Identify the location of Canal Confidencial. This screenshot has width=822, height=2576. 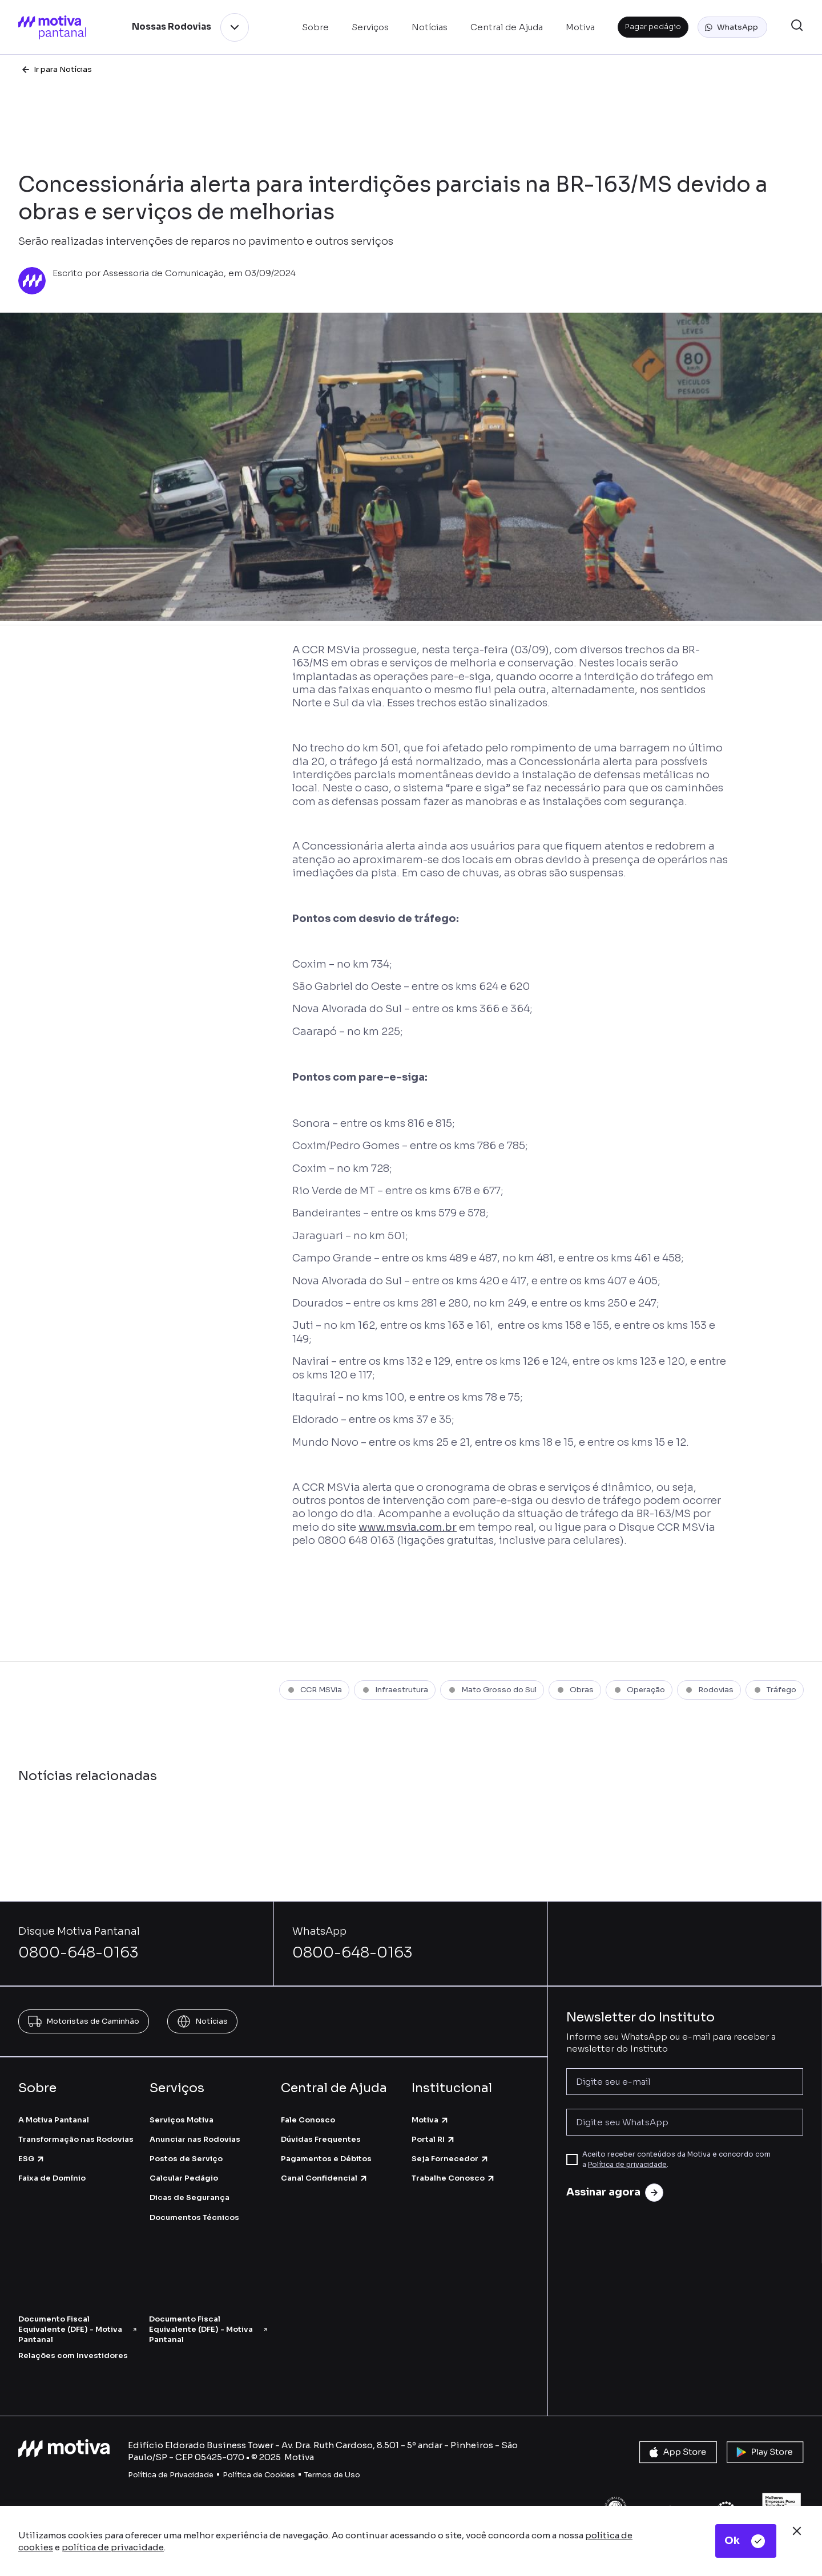
(324, 2178).